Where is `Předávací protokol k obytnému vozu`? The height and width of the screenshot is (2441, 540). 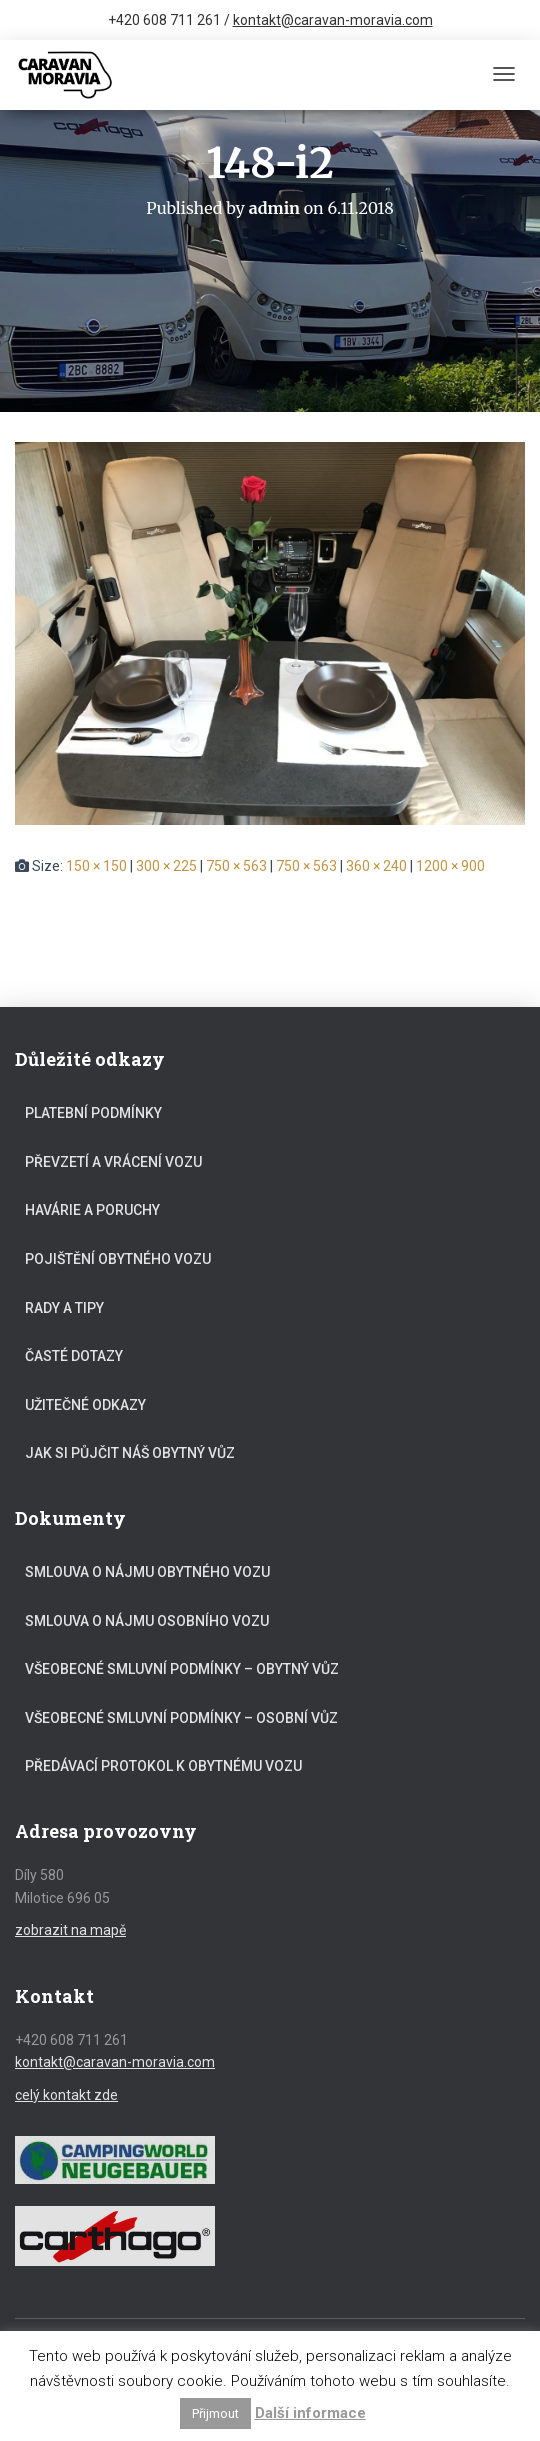 Předávací protokol k obytnému vozu is located at coordinates (163, 1766).